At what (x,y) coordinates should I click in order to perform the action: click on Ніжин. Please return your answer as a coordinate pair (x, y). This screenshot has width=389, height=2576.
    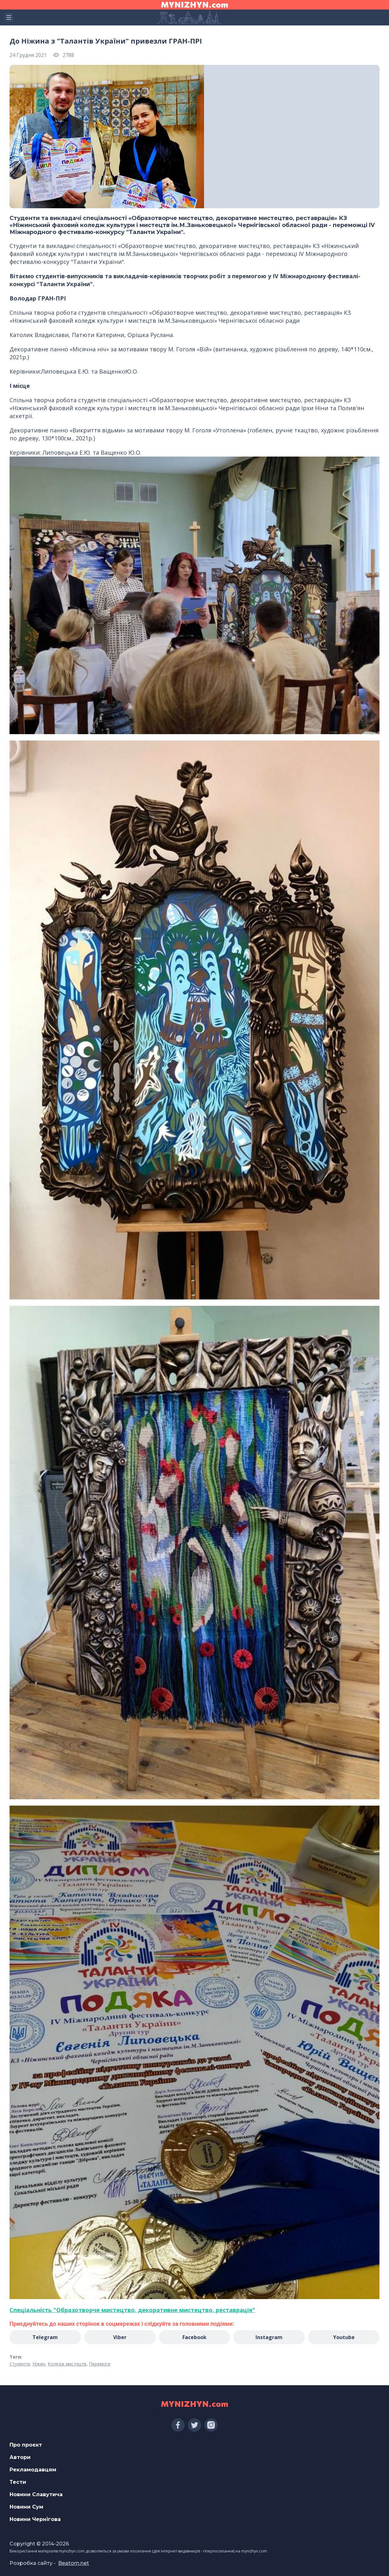
    Looking at the image, I should click on (38, 2364).